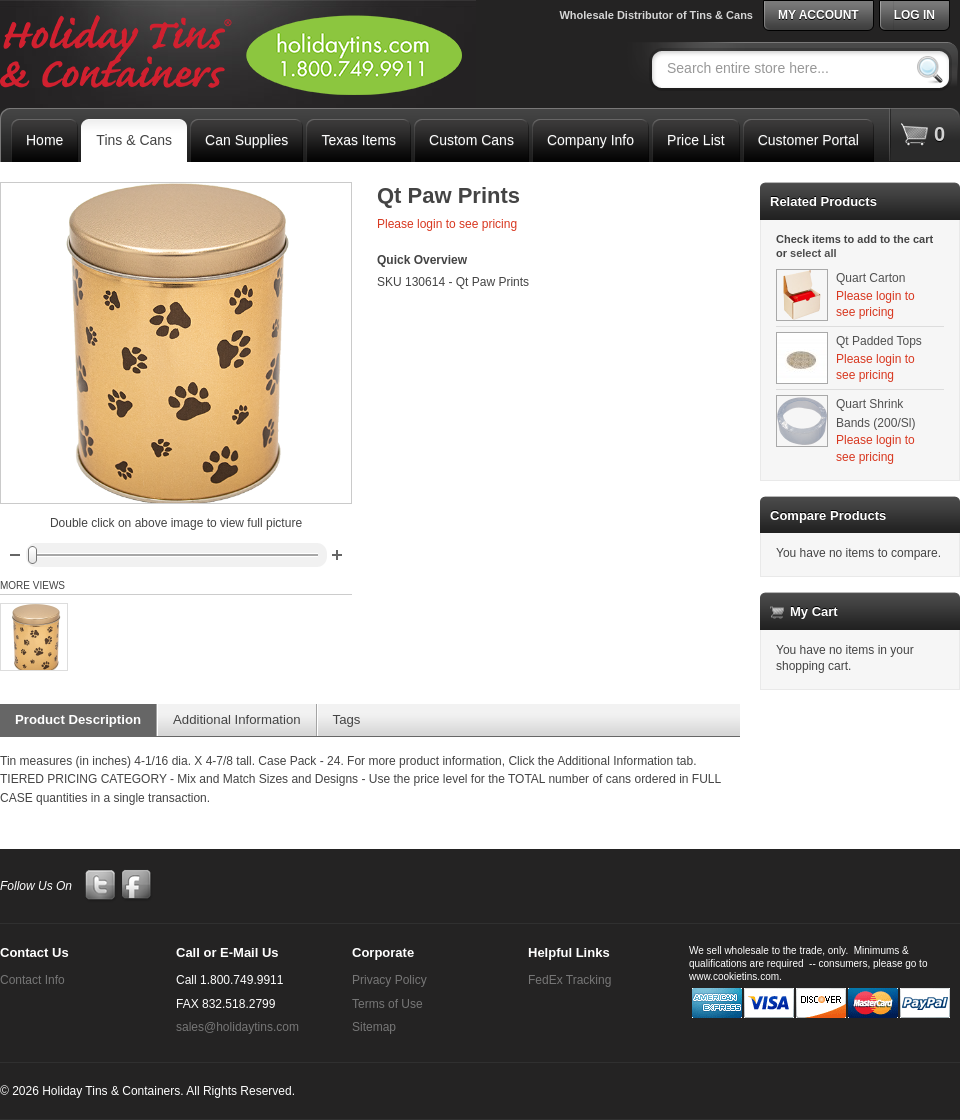 The height and width of the screenshot is (1120, 960). What do you see at coordinates (374, 1027) in the screenshot?
I see `Sitemap` at bounding box center [374, 1027].